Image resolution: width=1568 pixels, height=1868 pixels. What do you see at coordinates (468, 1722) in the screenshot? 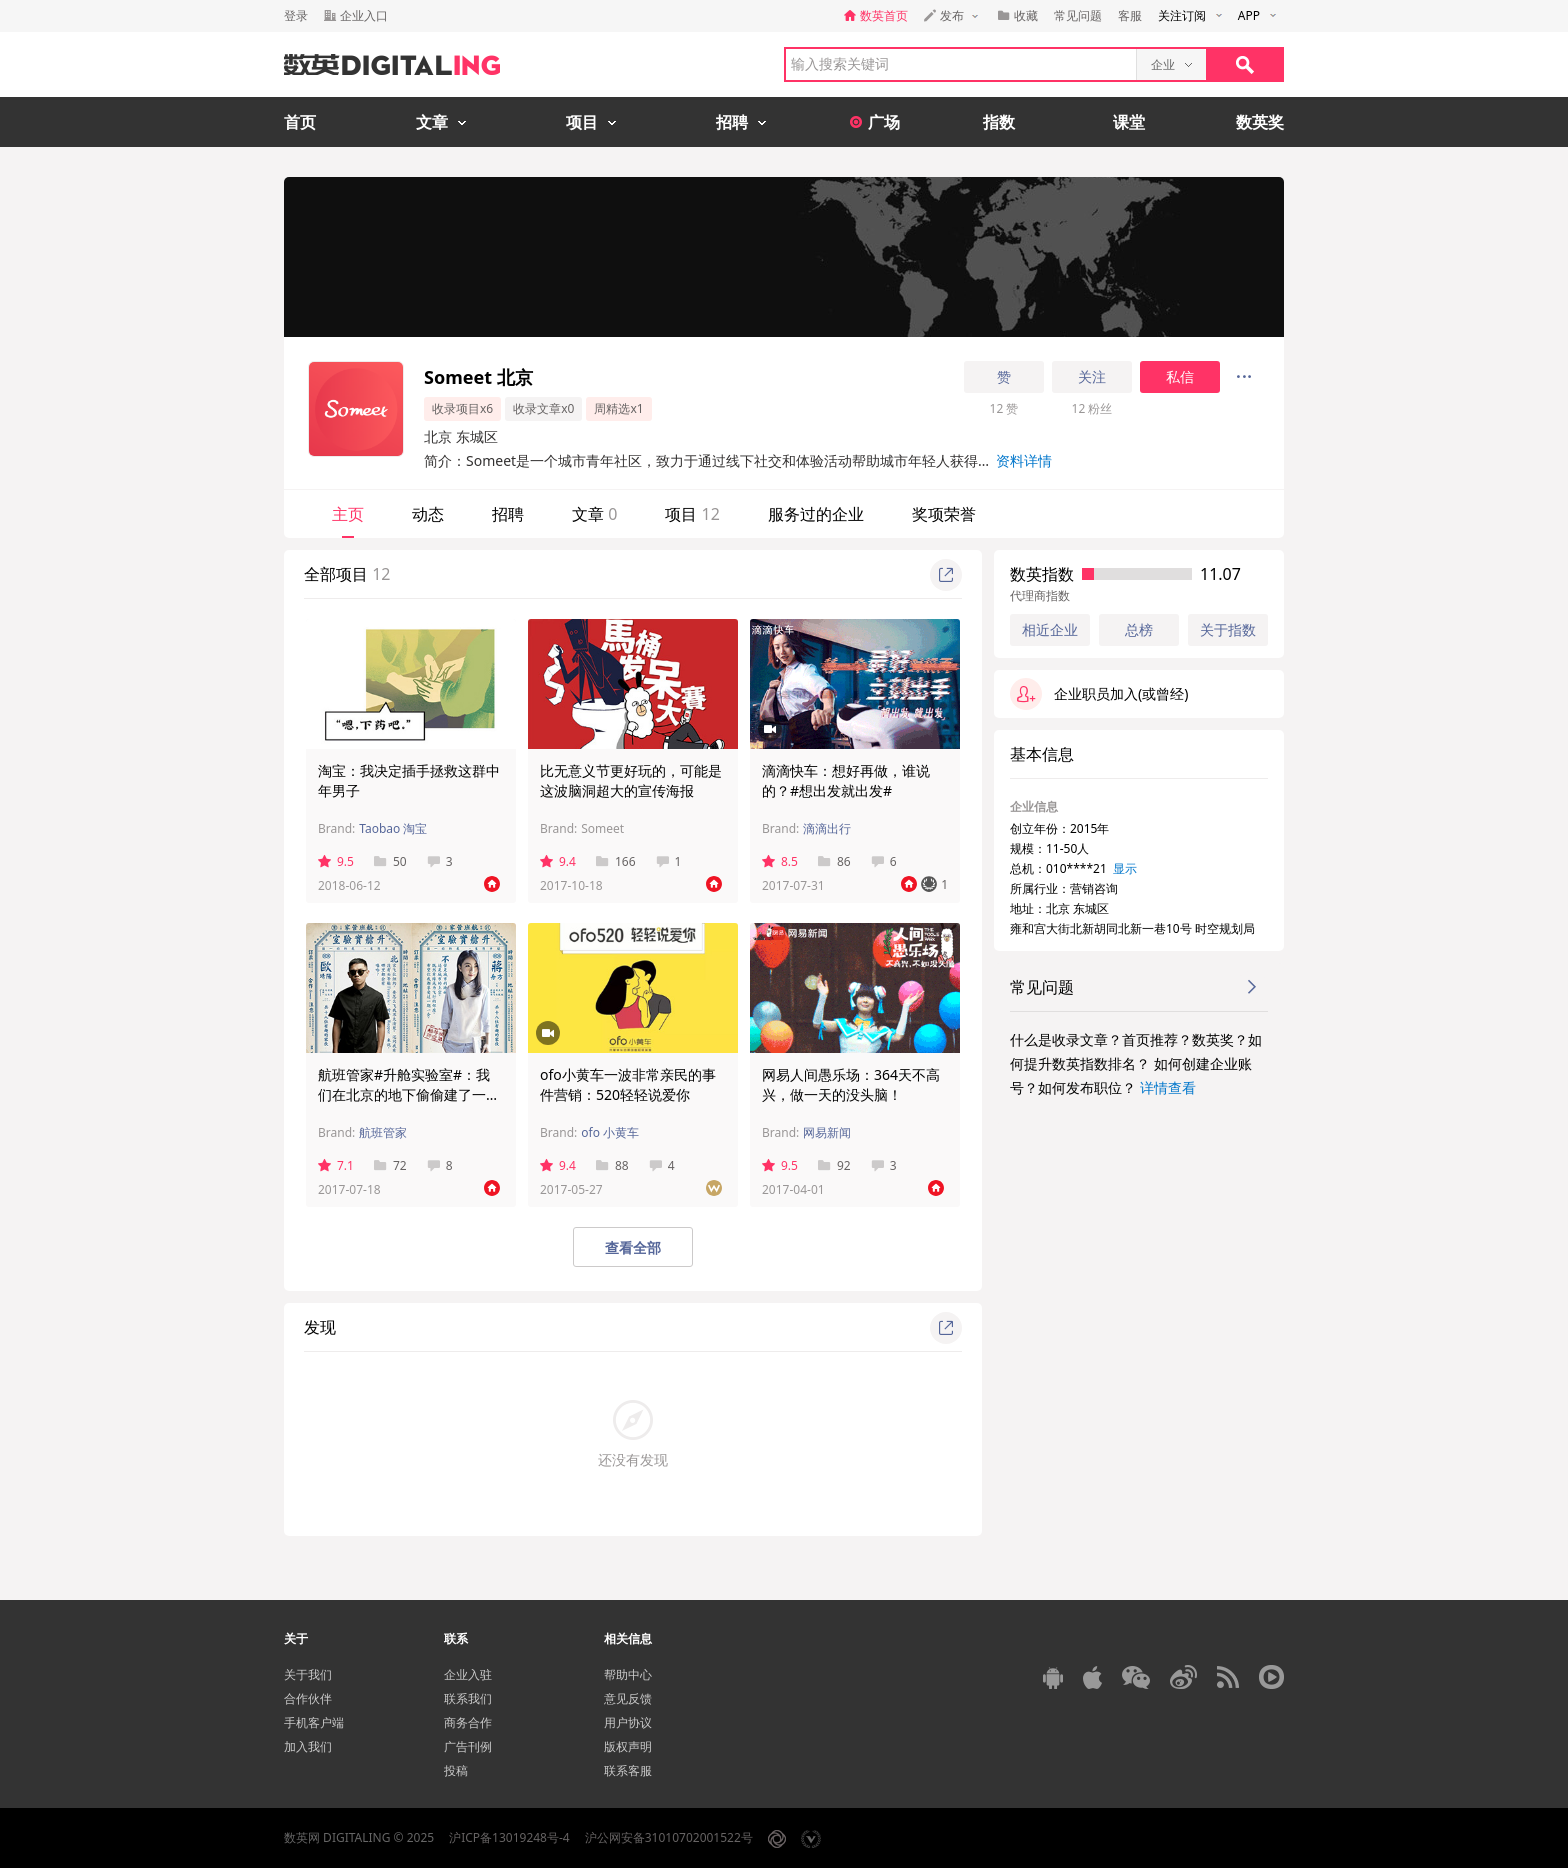
I see `商务合作` at bounding box center [468, 1722].